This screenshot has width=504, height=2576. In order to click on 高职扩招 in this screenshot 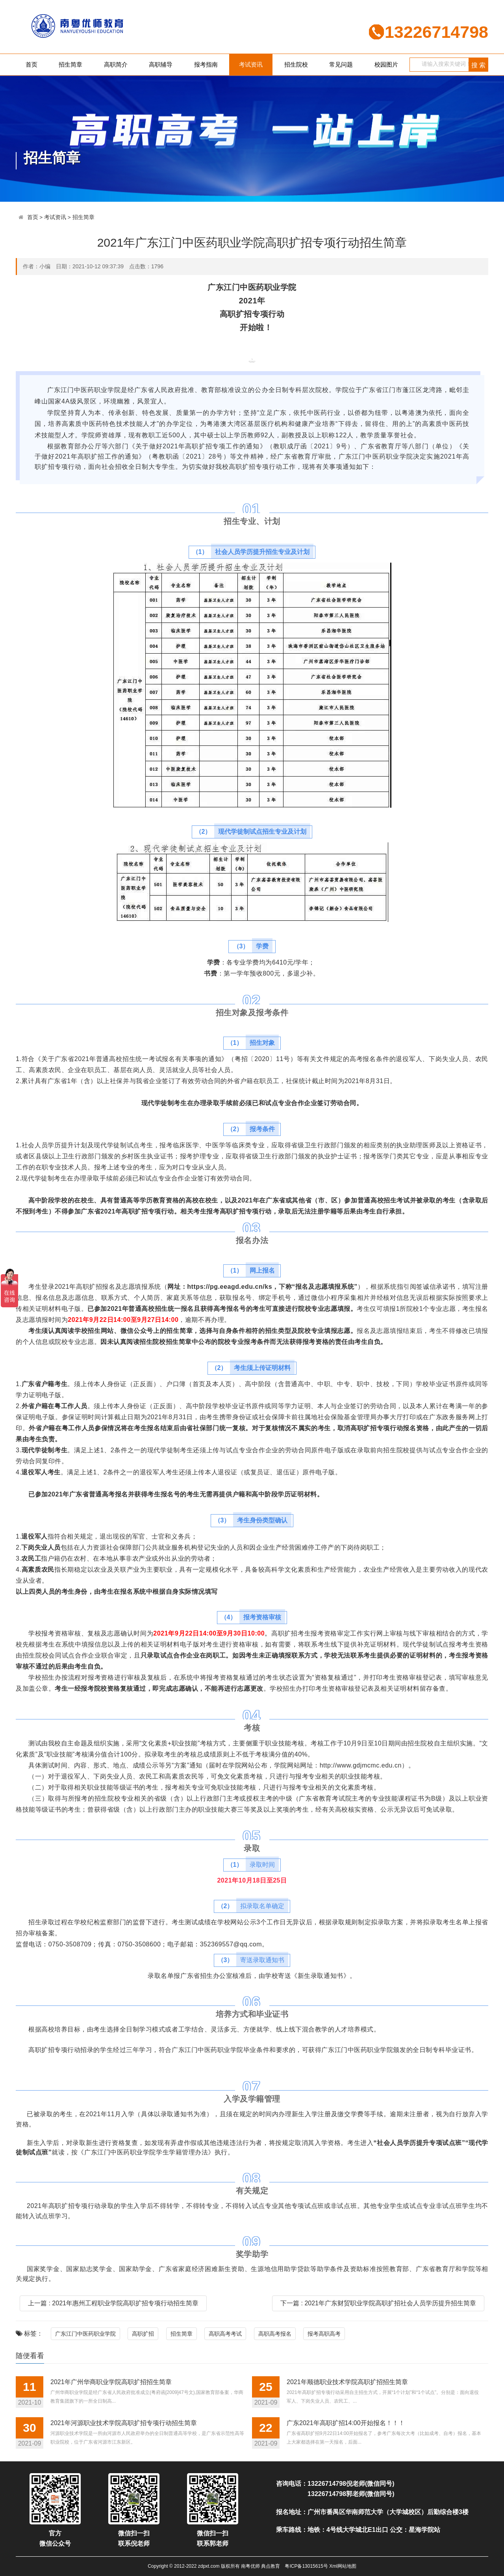, I will do `click(143, 2334)`.